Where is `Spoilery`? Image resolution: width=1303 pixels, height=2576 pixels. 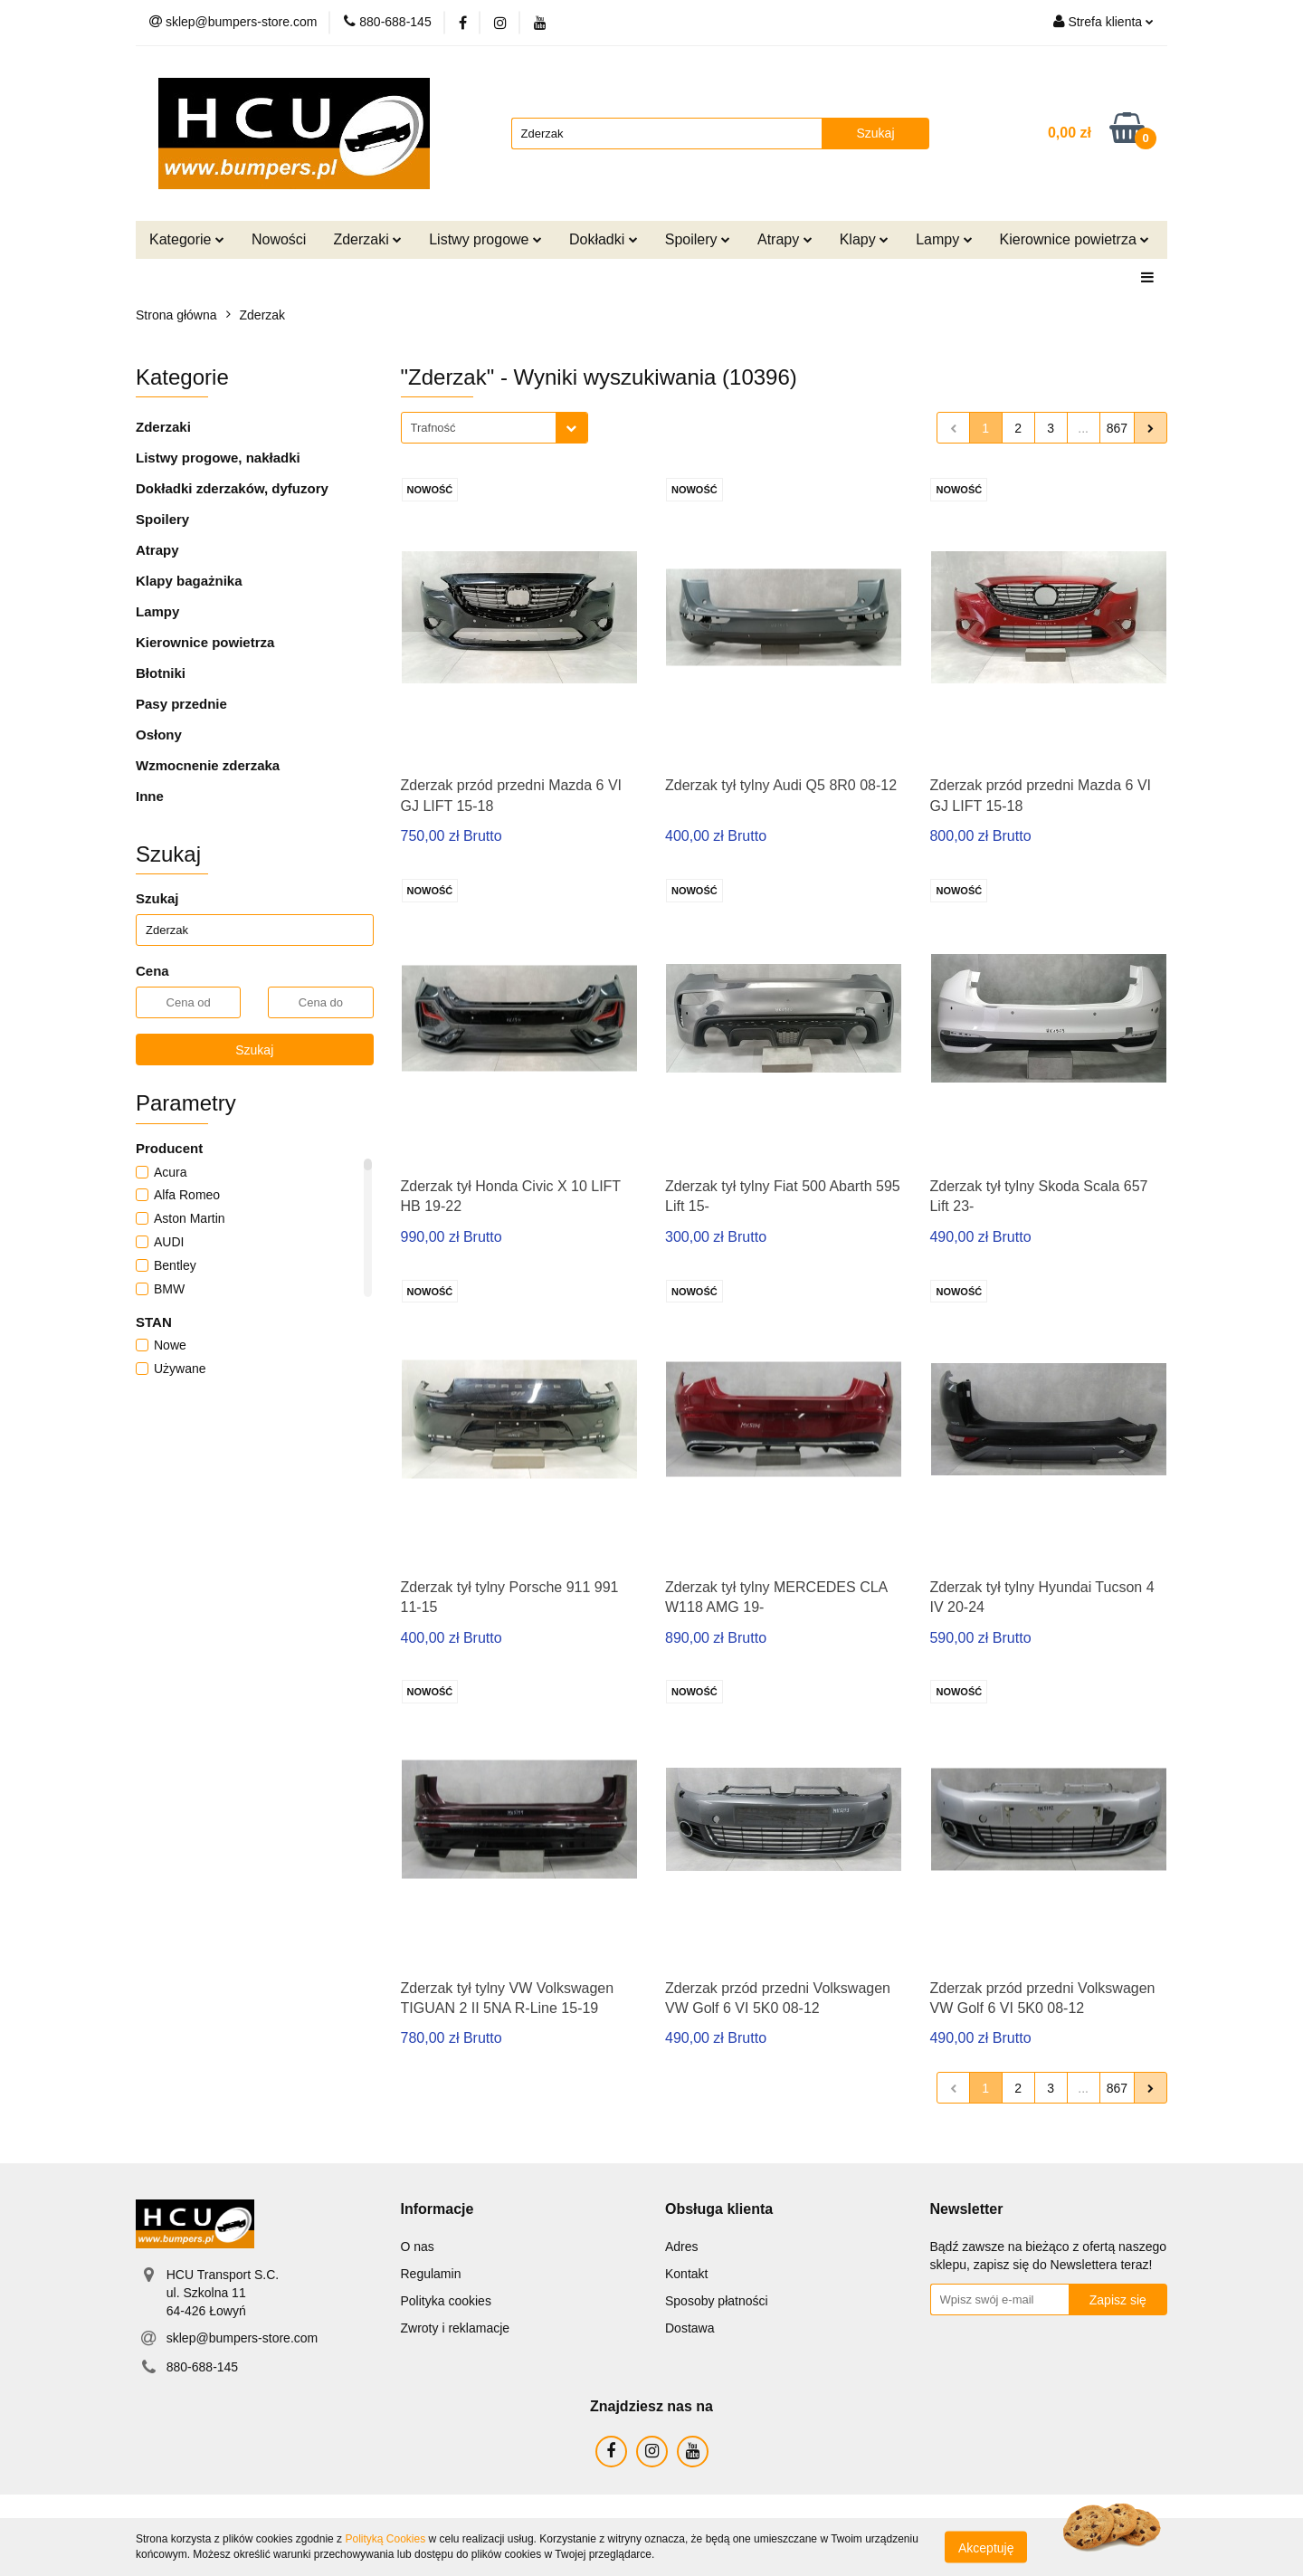
Spoilery is located at coordinates (697, 239).